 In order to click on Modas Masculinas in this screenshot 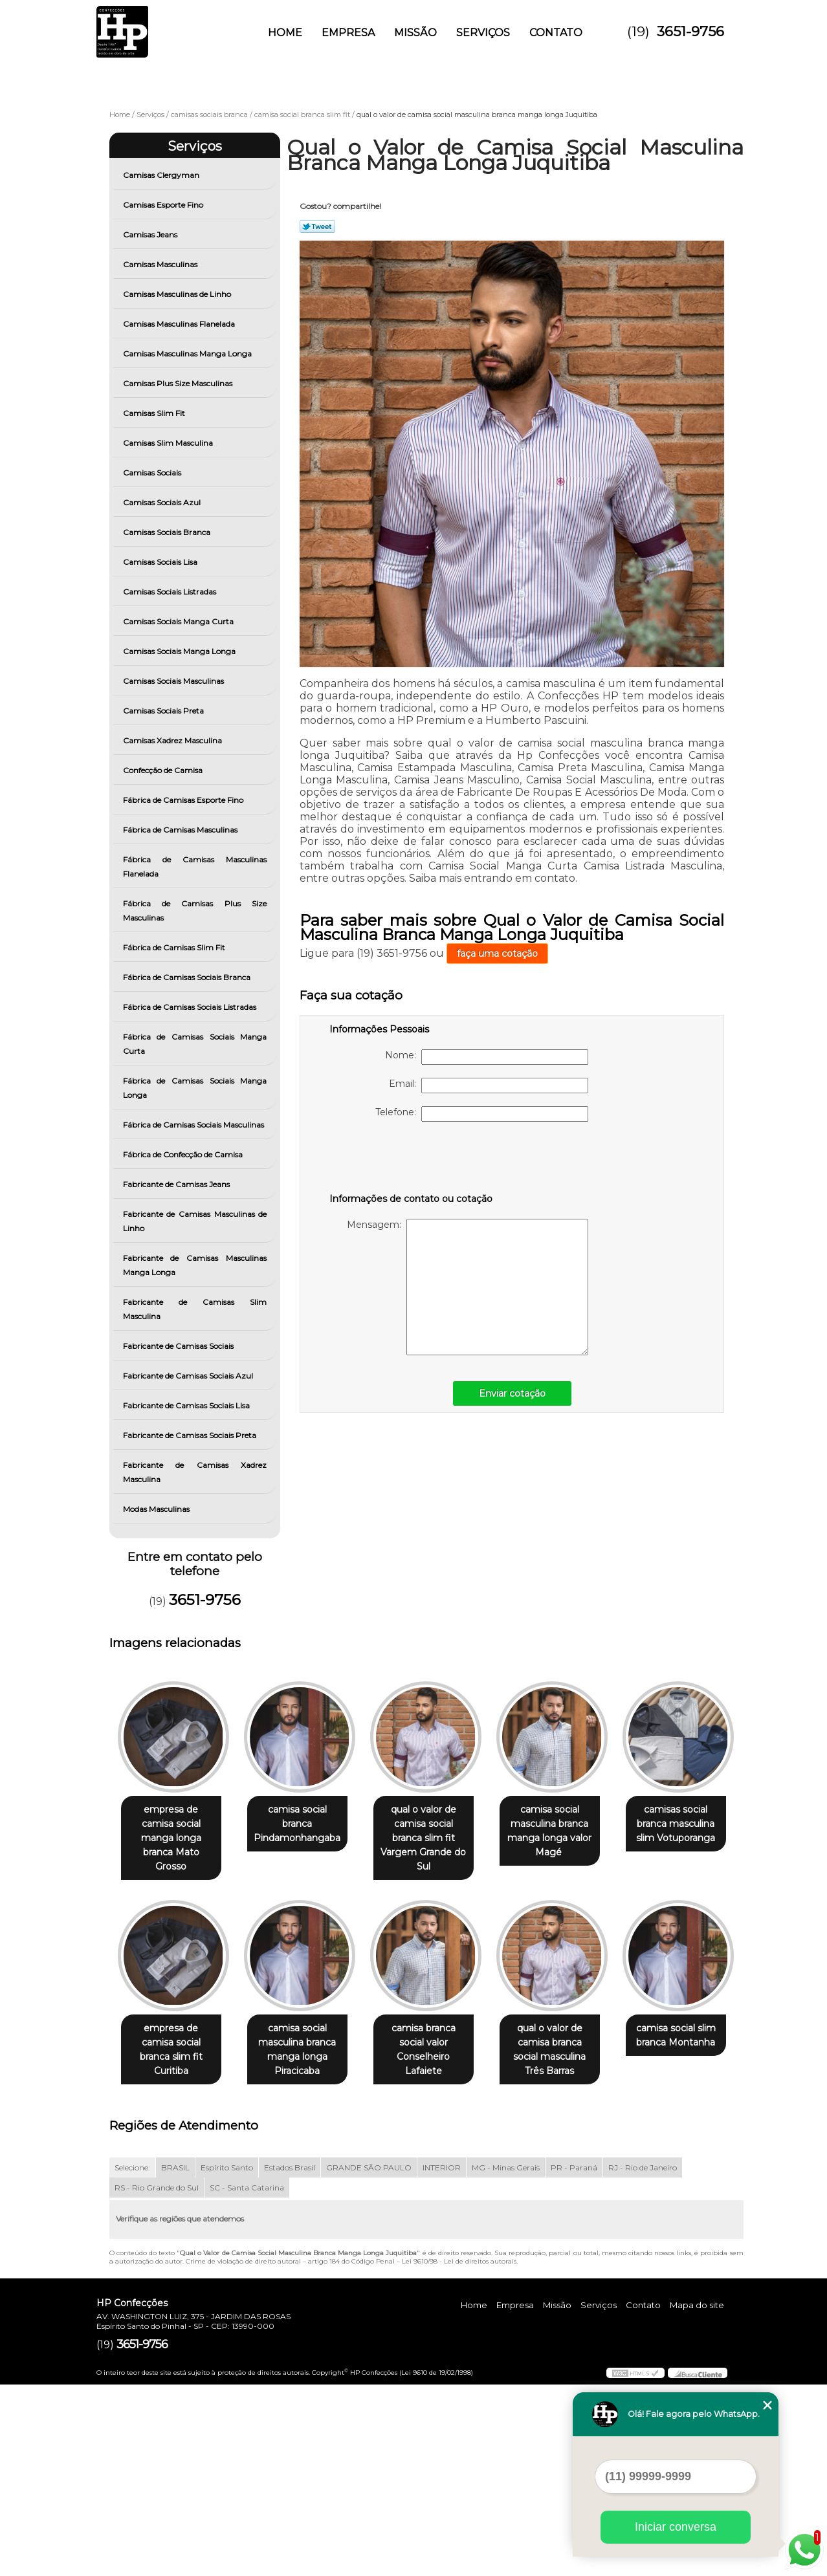, I will do `click(157, 1509)`.